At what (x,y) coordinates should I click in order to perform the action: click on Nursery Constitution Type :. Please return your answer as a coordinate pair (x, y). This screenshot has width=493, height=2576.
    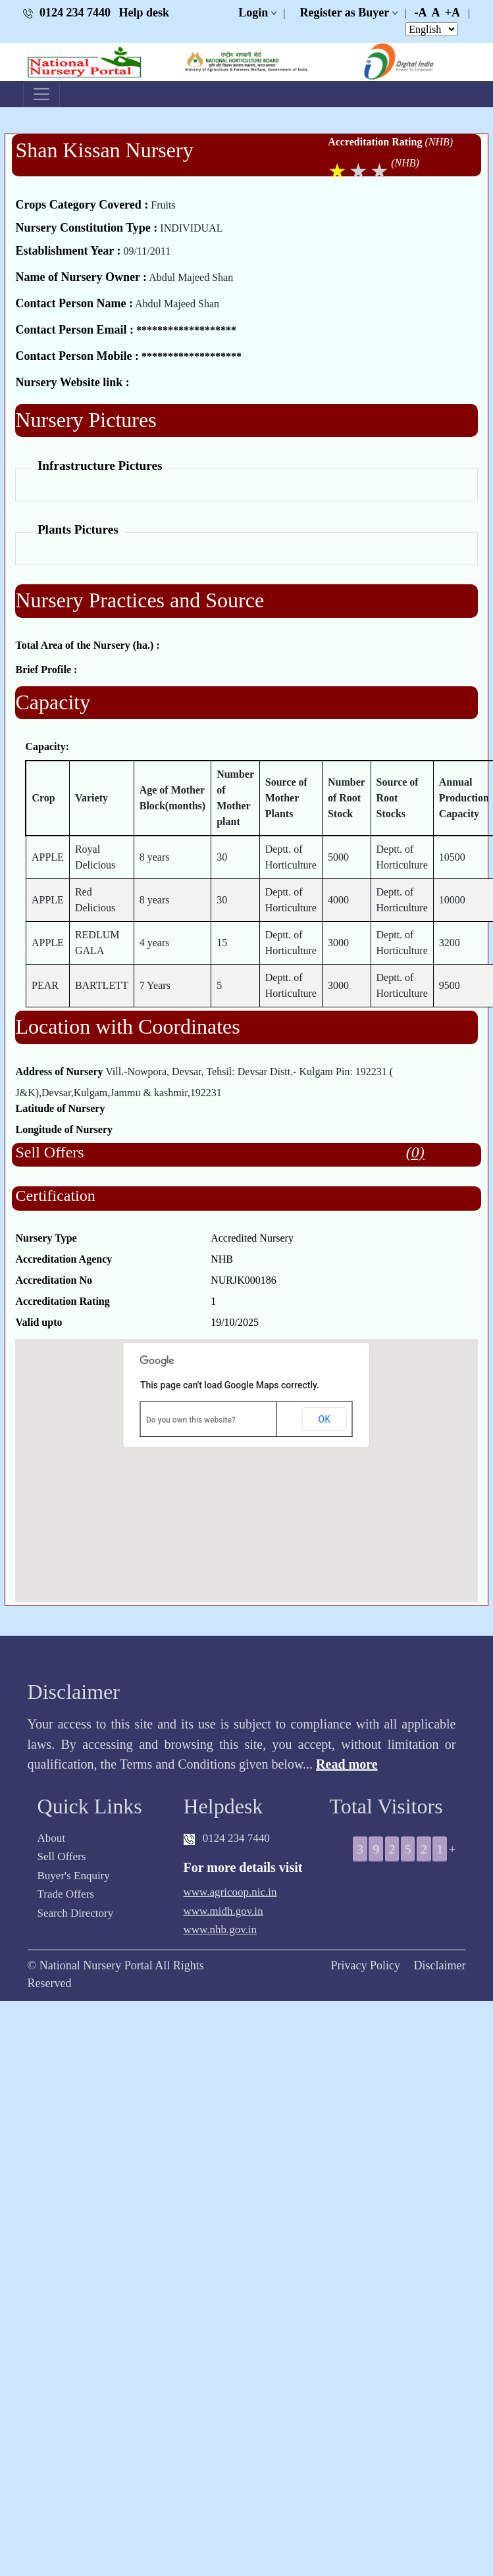
    Looking at the image, I should click on (86, 227).